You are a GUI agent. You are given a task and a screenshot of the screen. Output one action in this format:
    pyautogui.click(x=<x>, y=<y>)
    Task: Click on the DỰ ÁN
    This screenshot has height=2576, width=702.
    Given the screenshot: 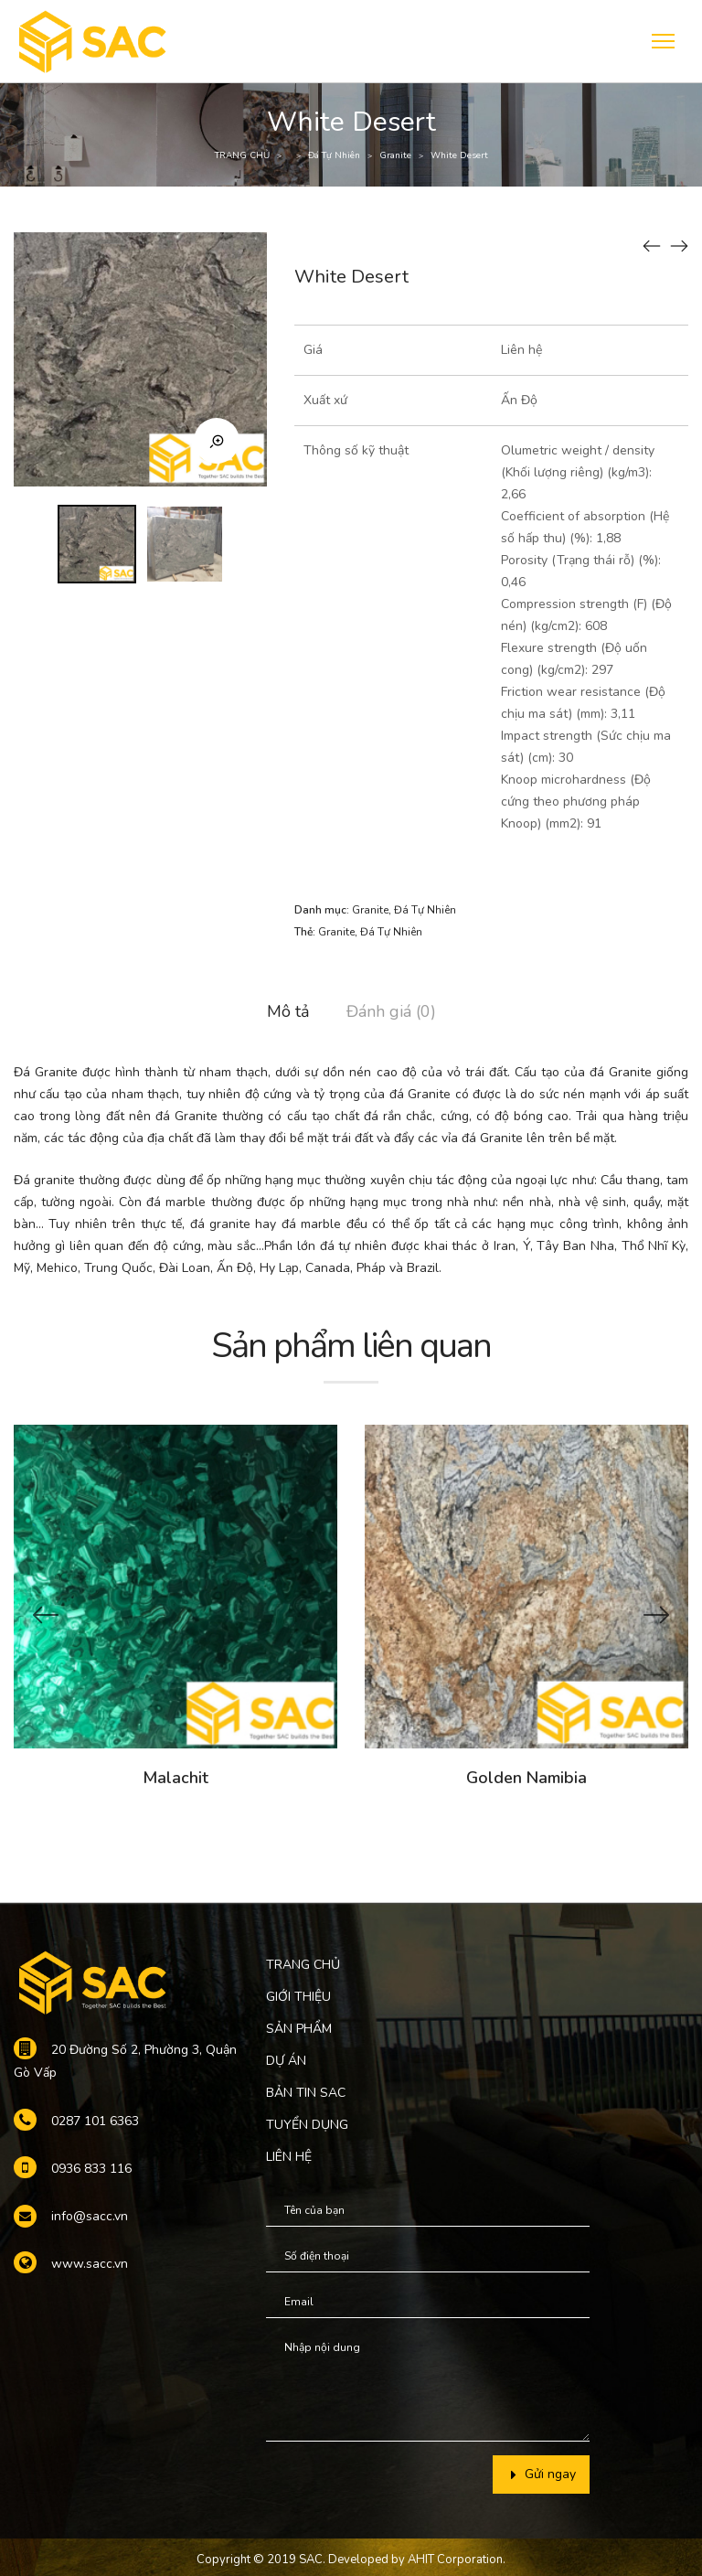 What is the action you would take?
    pyautogui.click(x=286, y=2060)
    